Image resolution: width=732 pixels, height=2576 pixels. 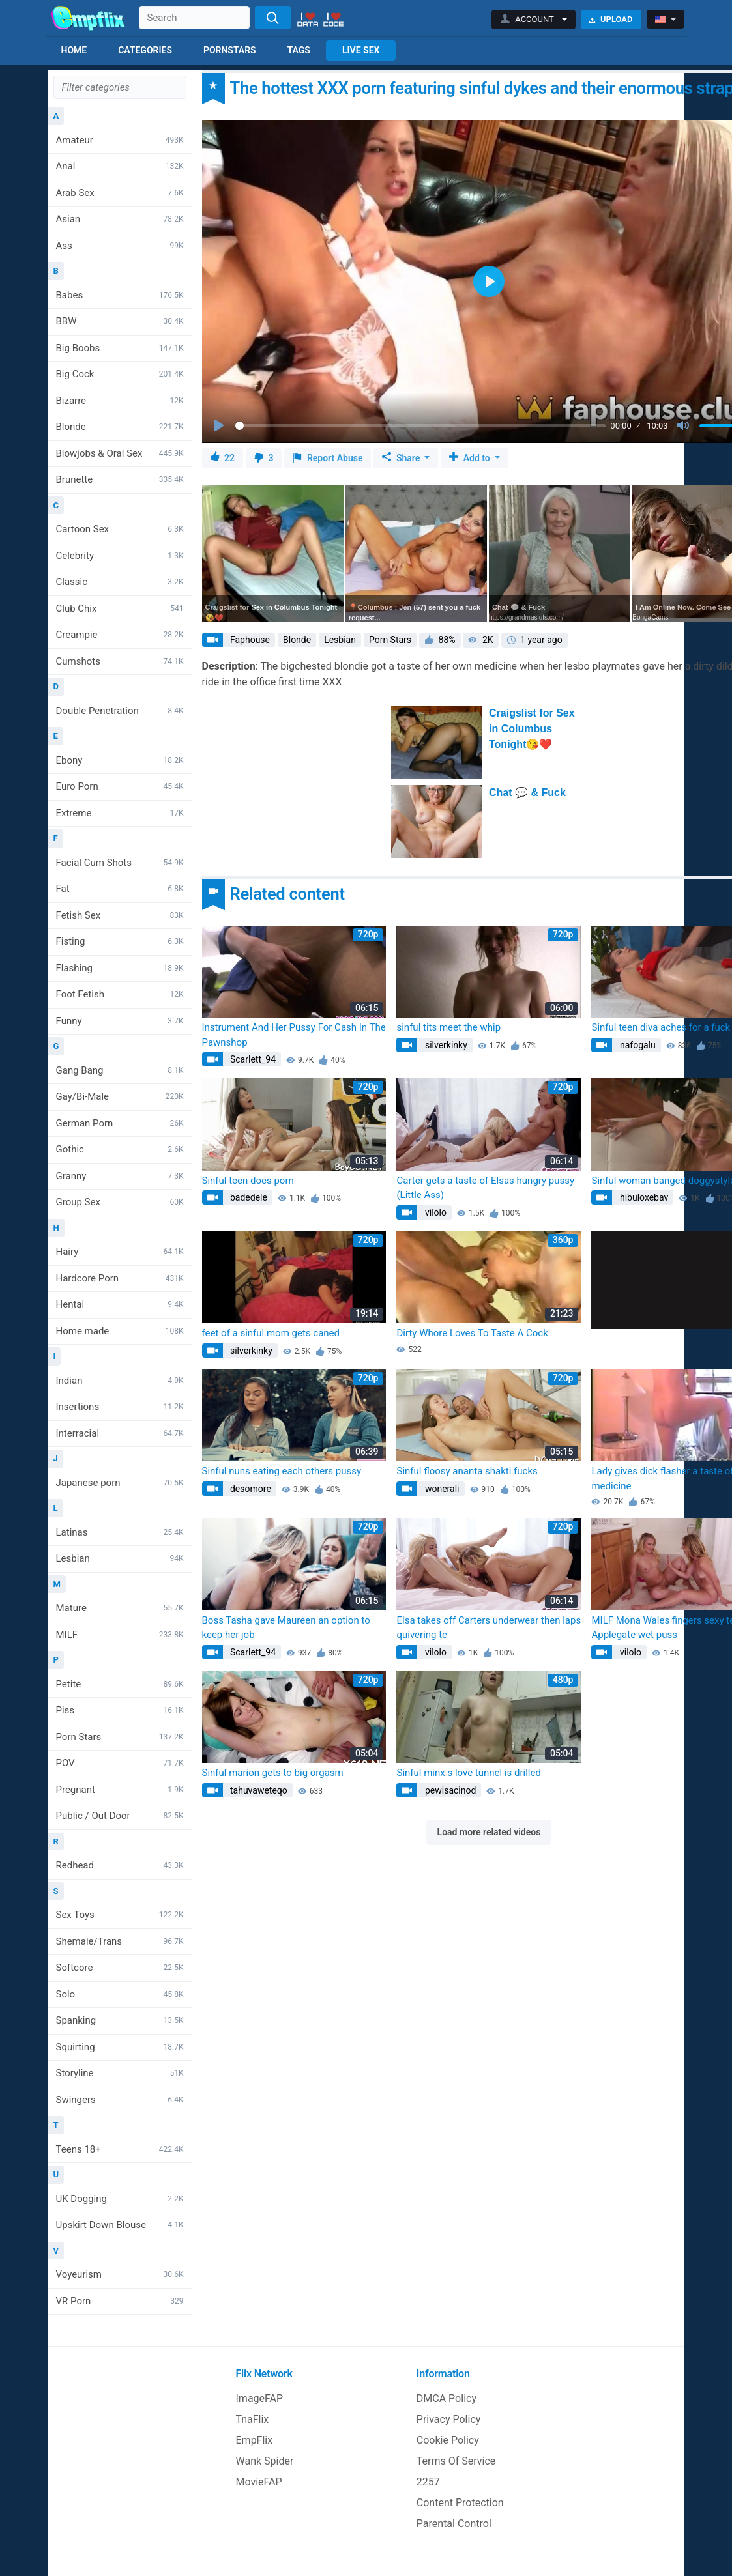 I want to click on Facial Cum Shots, so click(x=120, y=862).